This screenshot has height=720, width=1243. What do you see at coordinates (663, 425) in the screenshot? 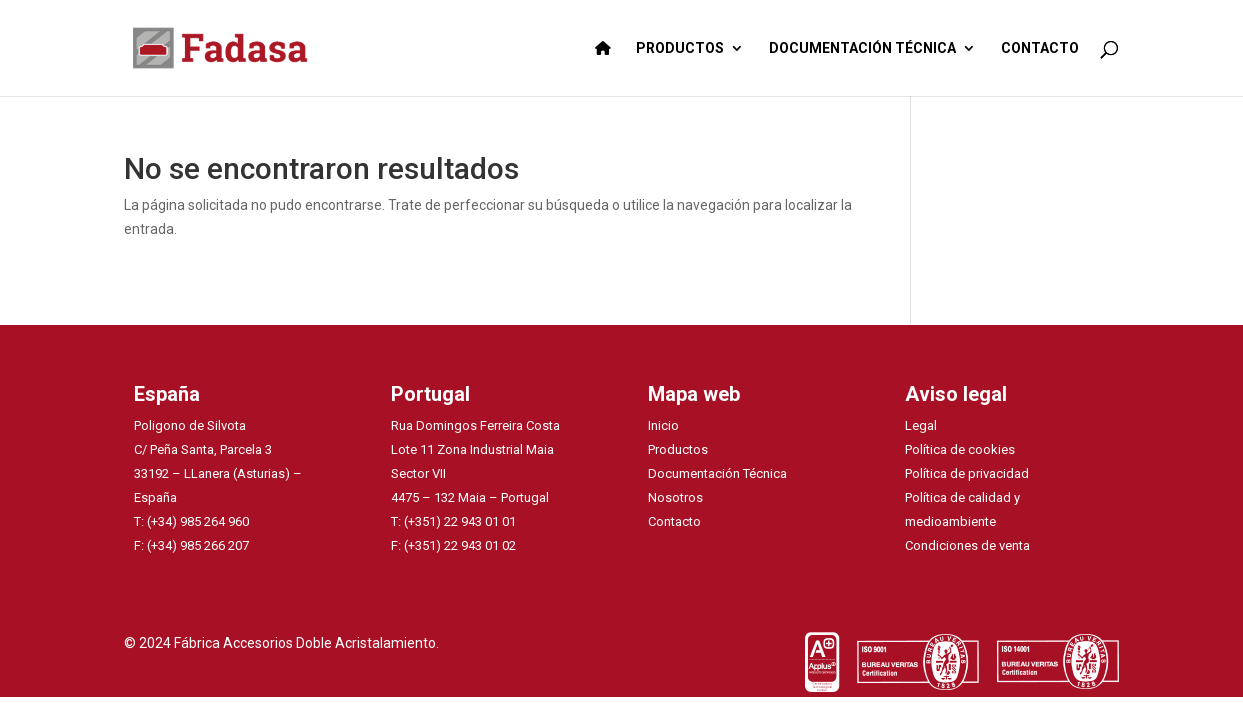
I see `Inicio` at bounding box center [663, 425].